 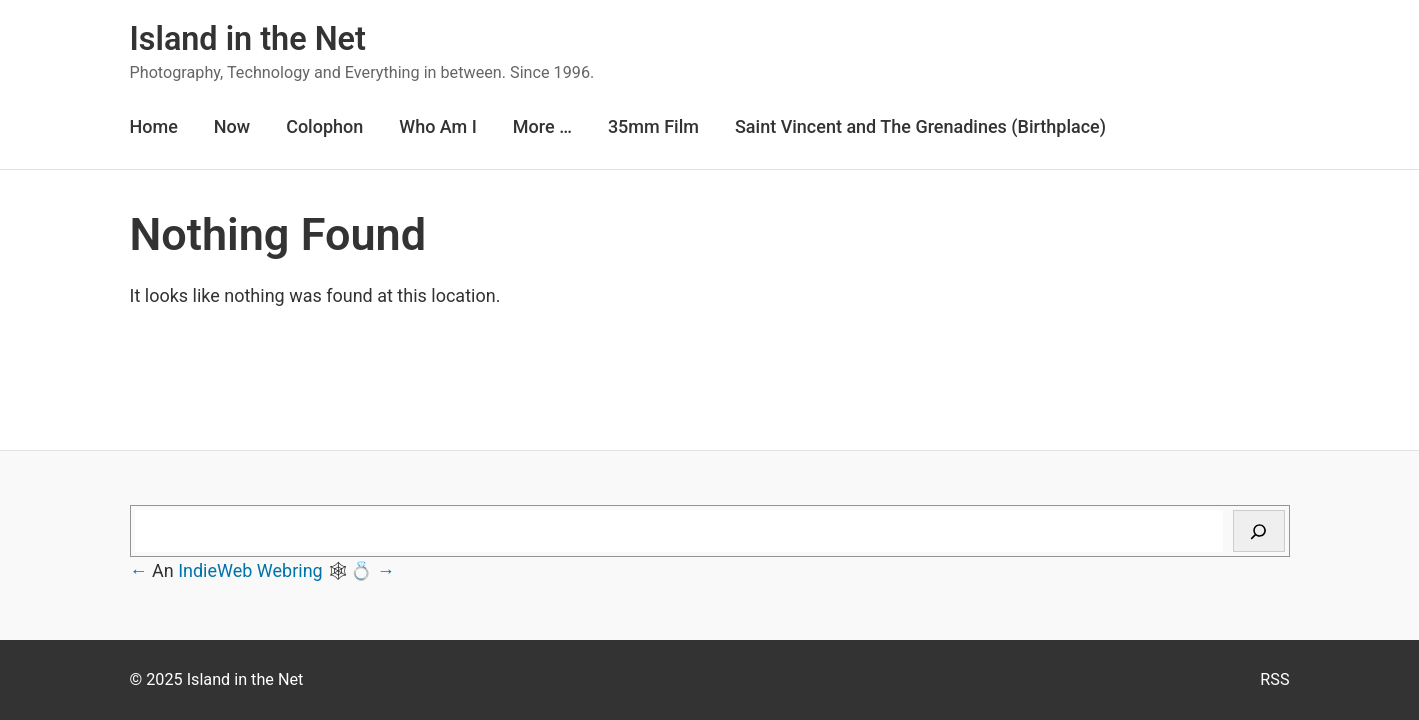 I want to click on 35mm Film, so click(x=653, y=126).